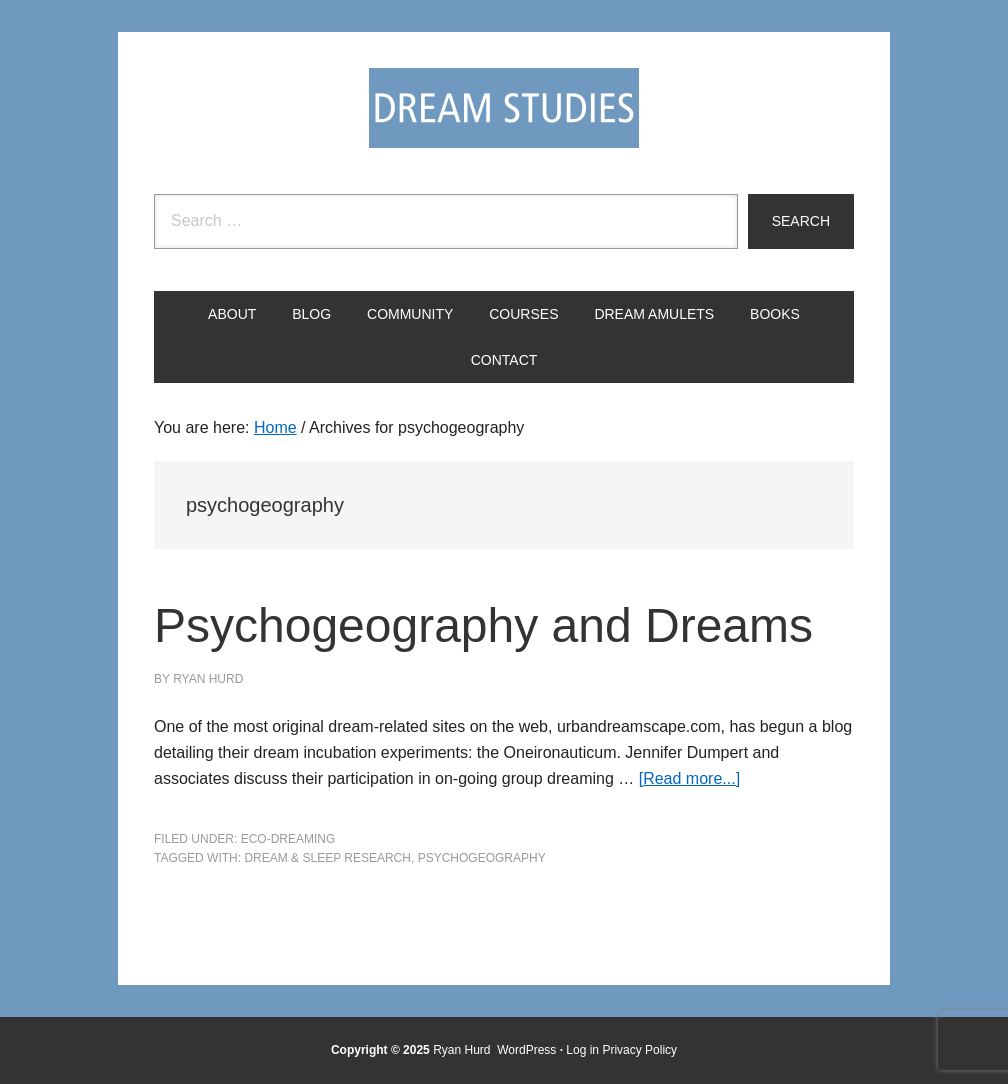  I want to click on Log in, so click(582, 1050).